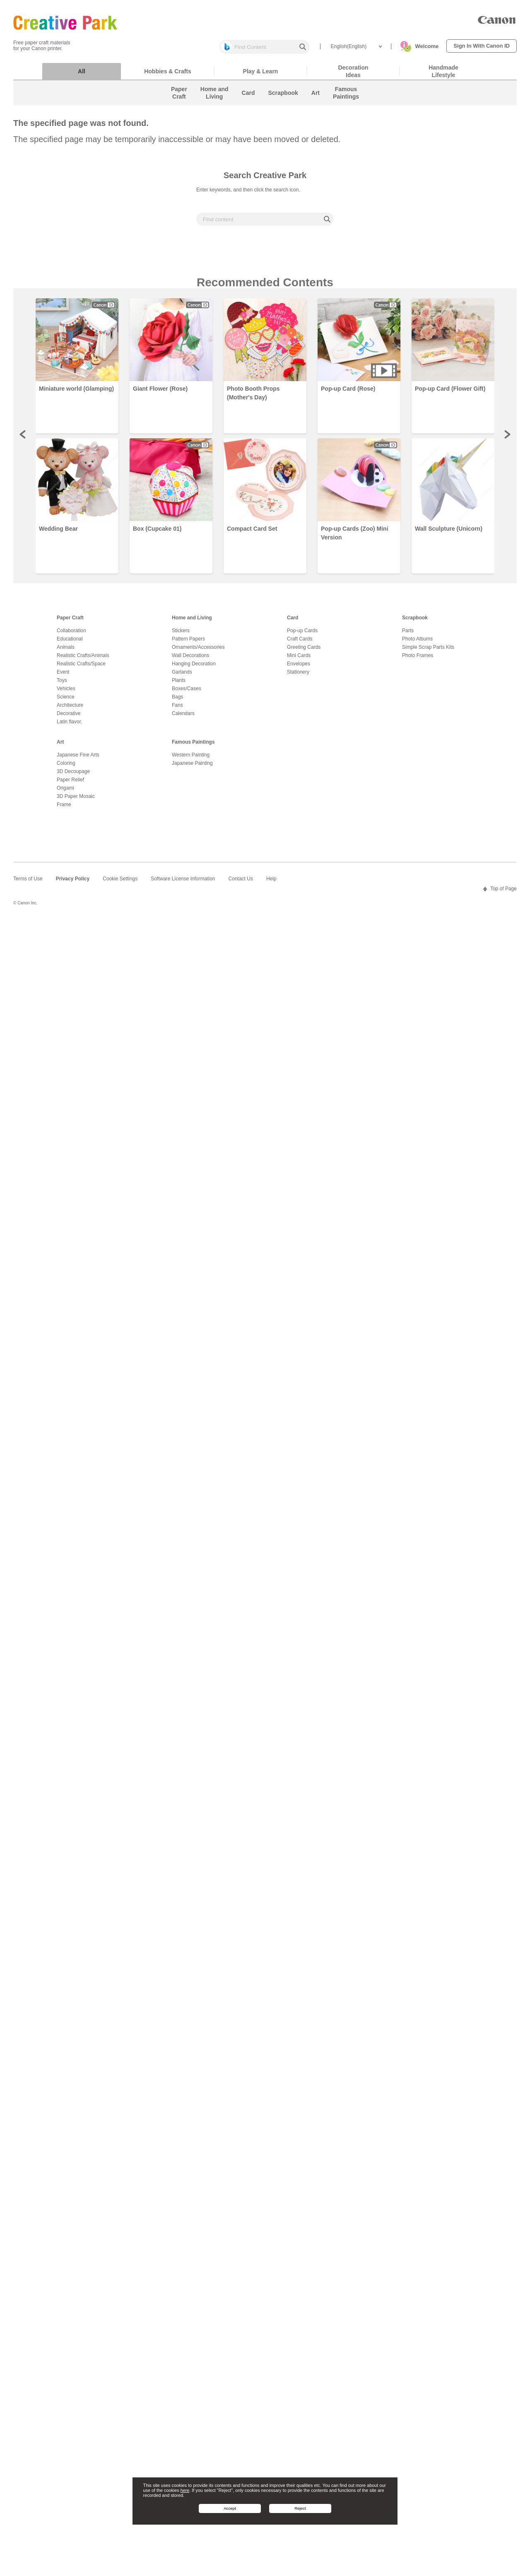 This screenshot has width=530, height=2576. Describe the element at coordinates (65, 792) in the screenshot. I see `Origami` at that location.